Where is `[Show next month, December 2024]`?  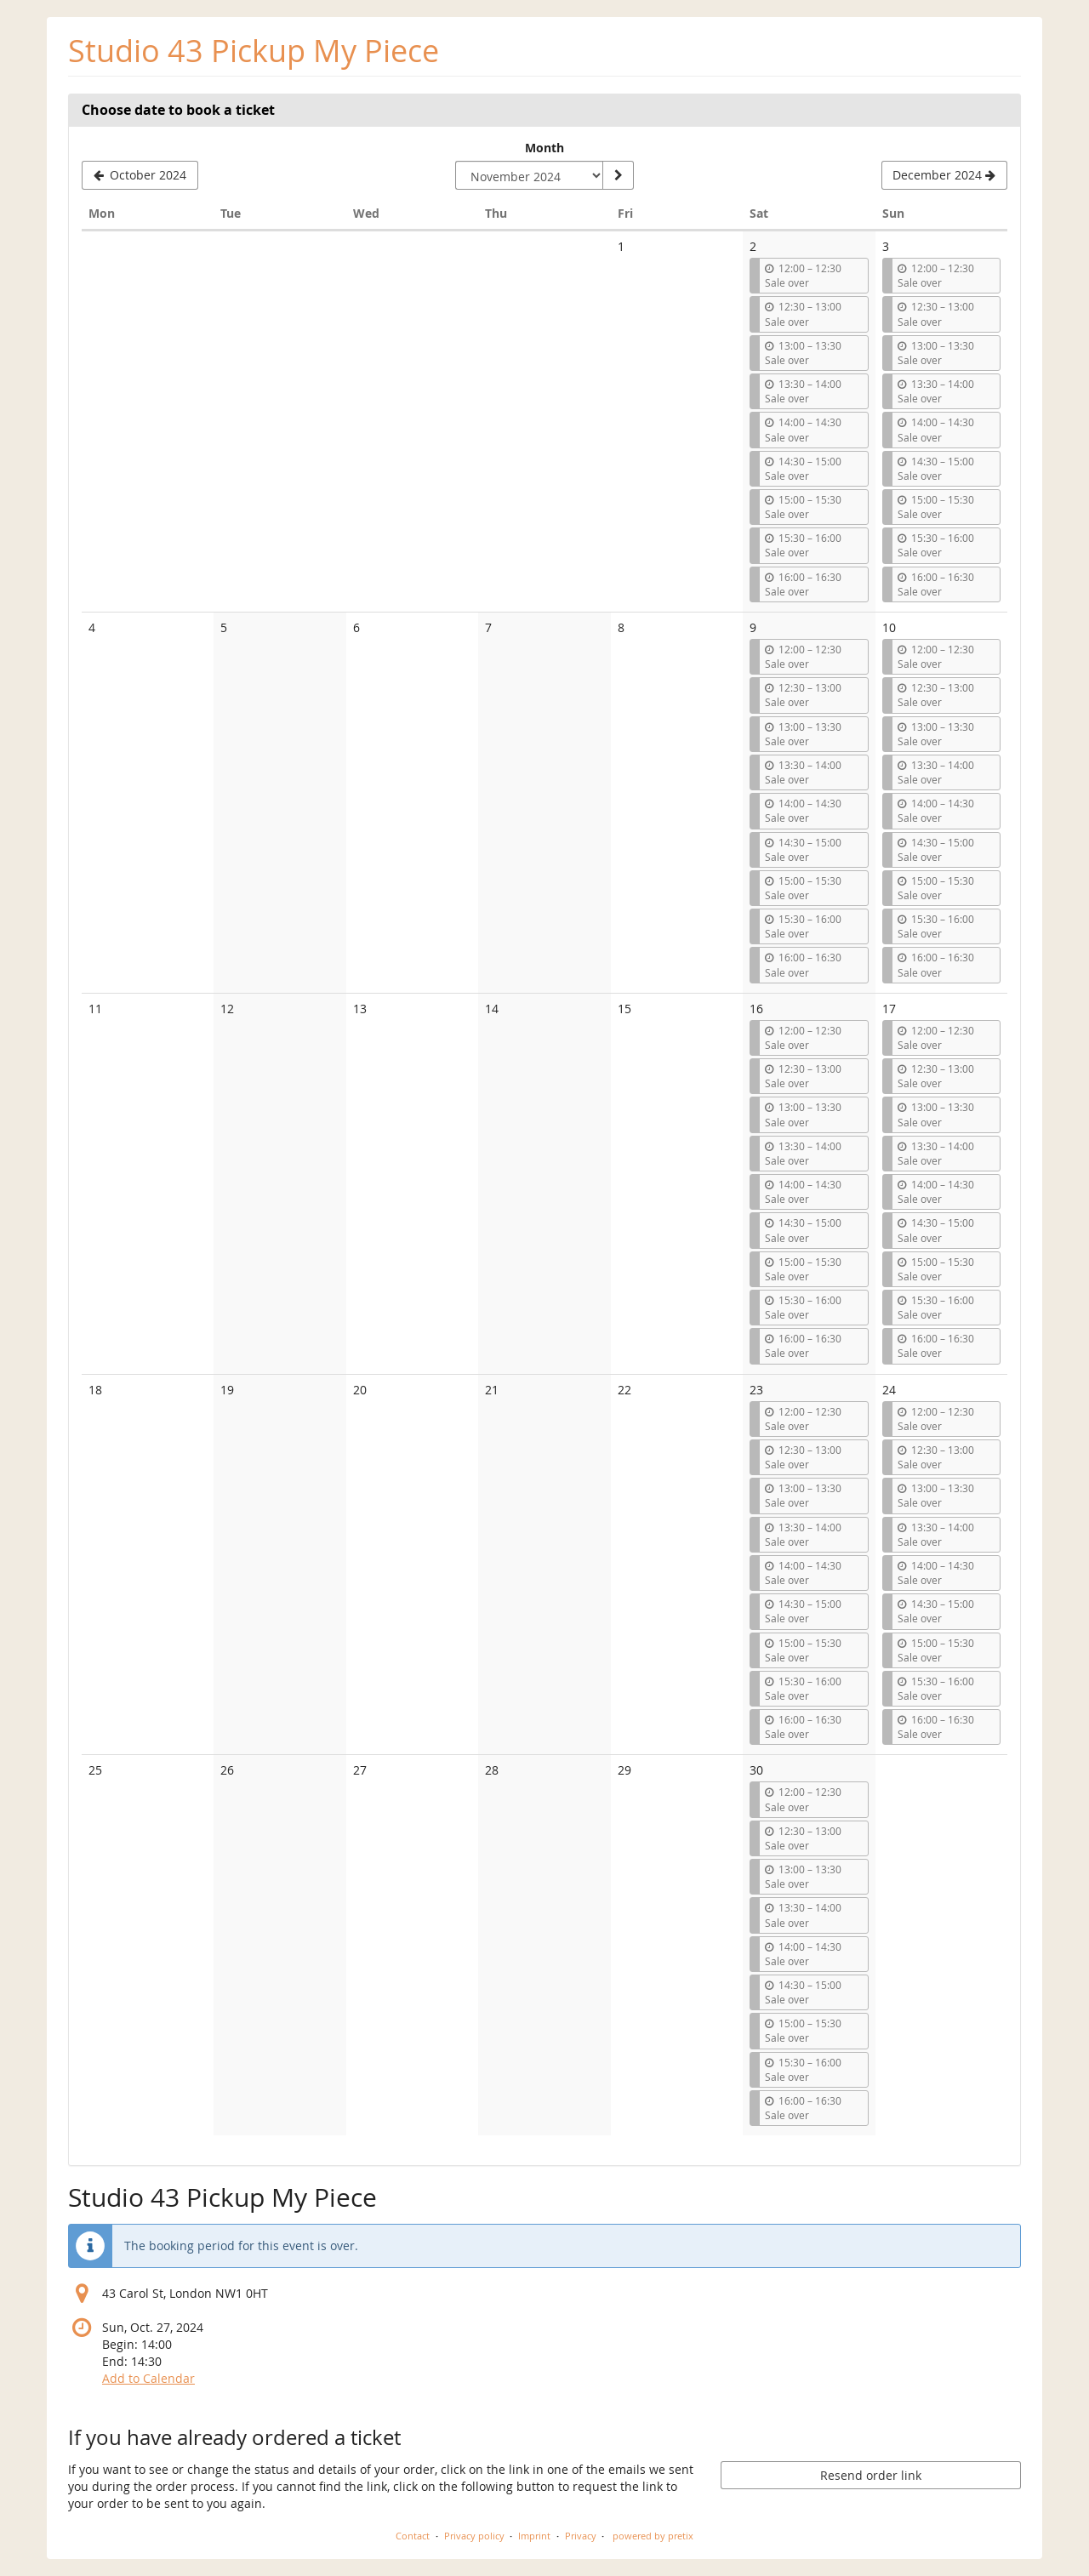 [Show next month, December 2024] is located at coordinates (944, 175).